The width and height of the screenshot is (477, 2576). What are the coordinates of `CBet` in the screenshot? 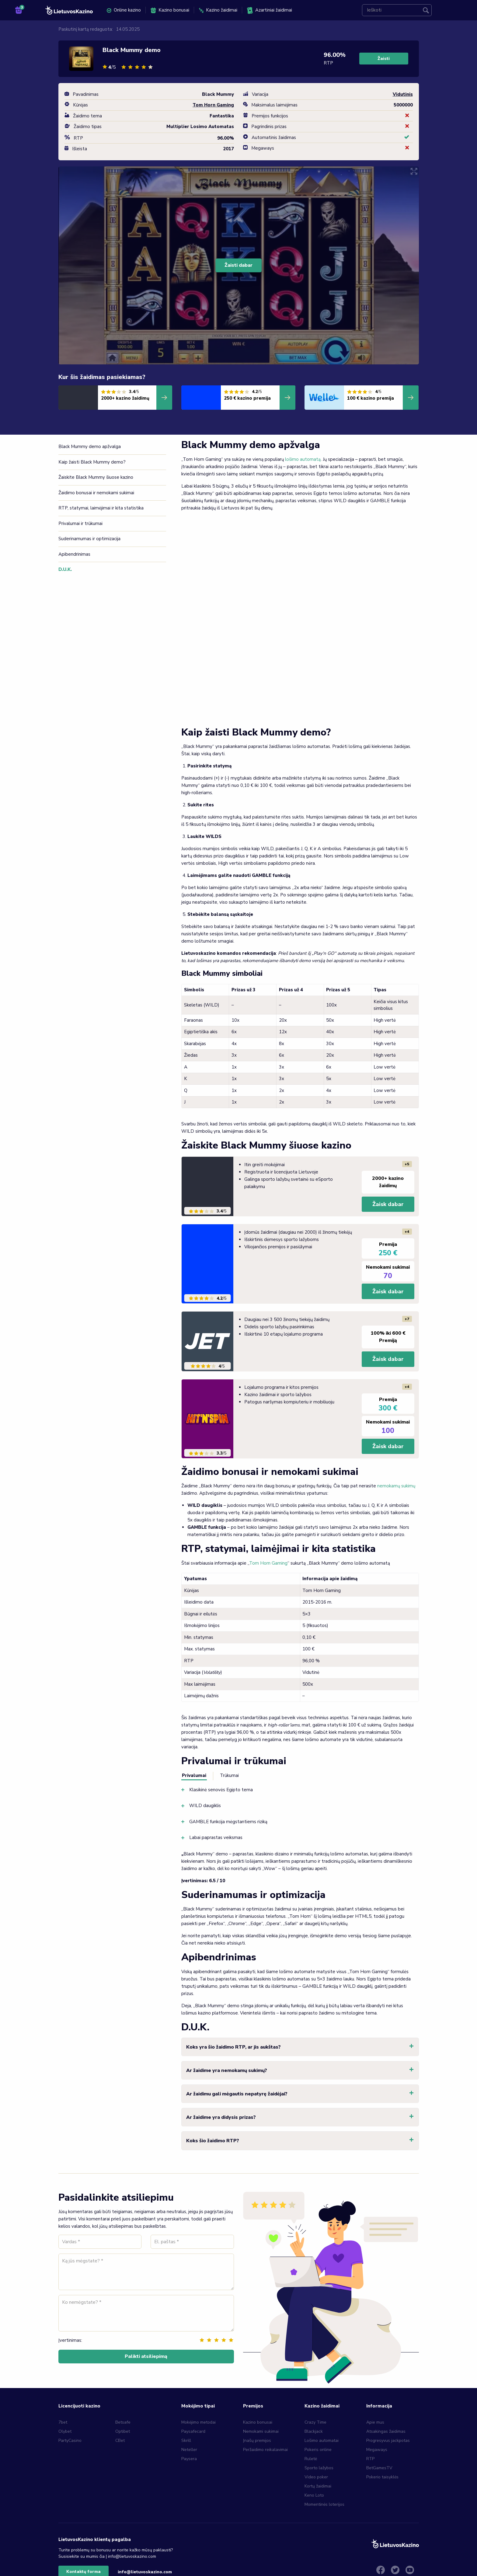 It's located at (120, 2440).